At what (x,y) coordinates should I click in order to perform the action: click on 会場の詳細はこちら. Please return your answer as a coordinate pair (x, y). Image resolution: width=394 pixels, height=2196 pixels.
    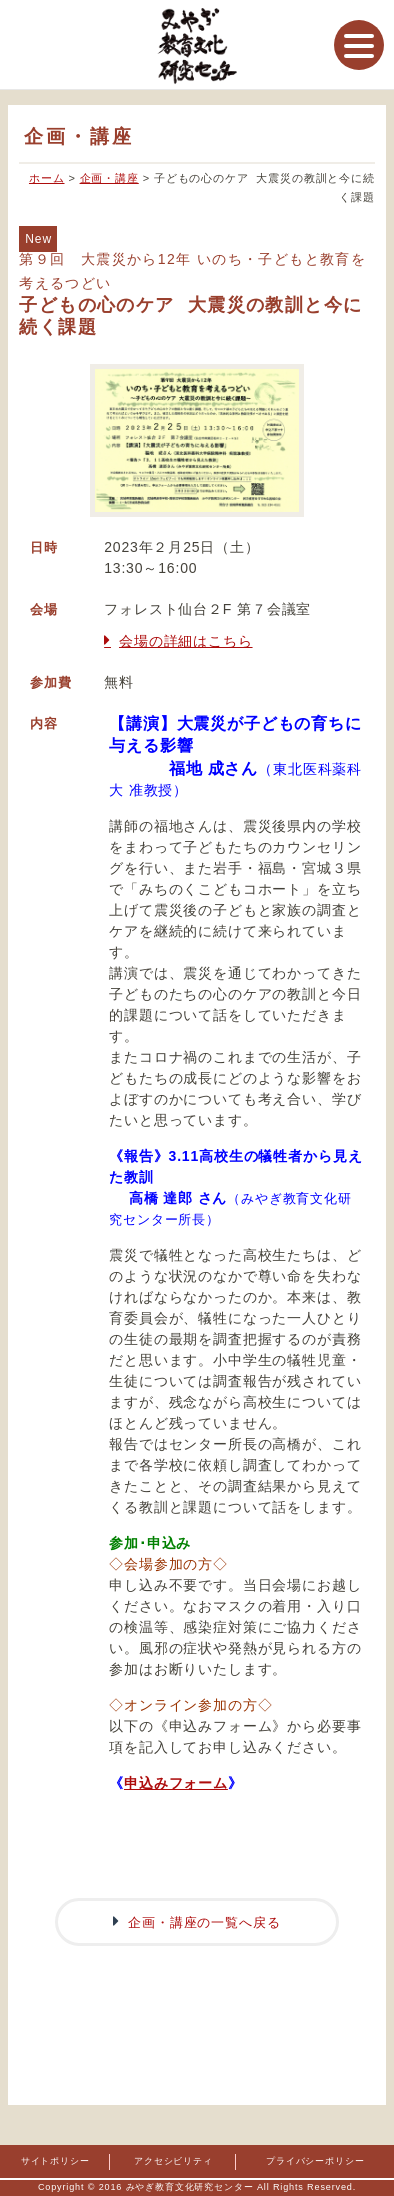
    Looking at the image, I should click on (186, 641).